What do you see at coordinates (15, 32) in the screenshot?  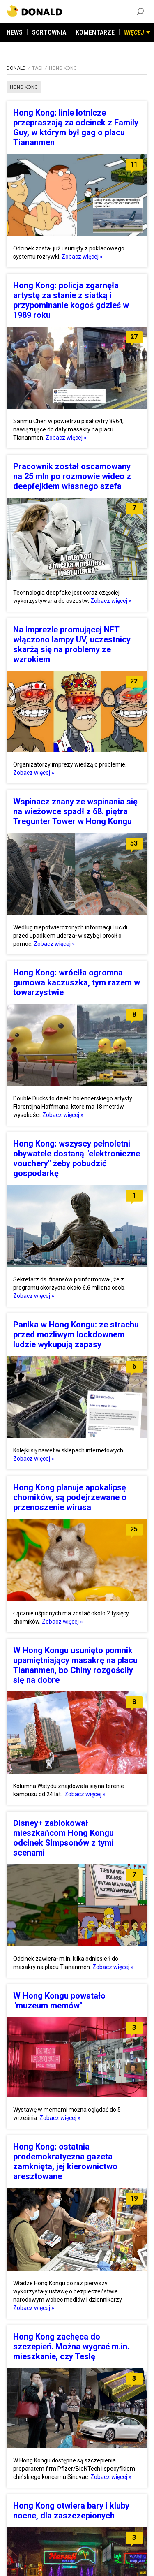 I see `NEWS` at bounding box center [15, 32].